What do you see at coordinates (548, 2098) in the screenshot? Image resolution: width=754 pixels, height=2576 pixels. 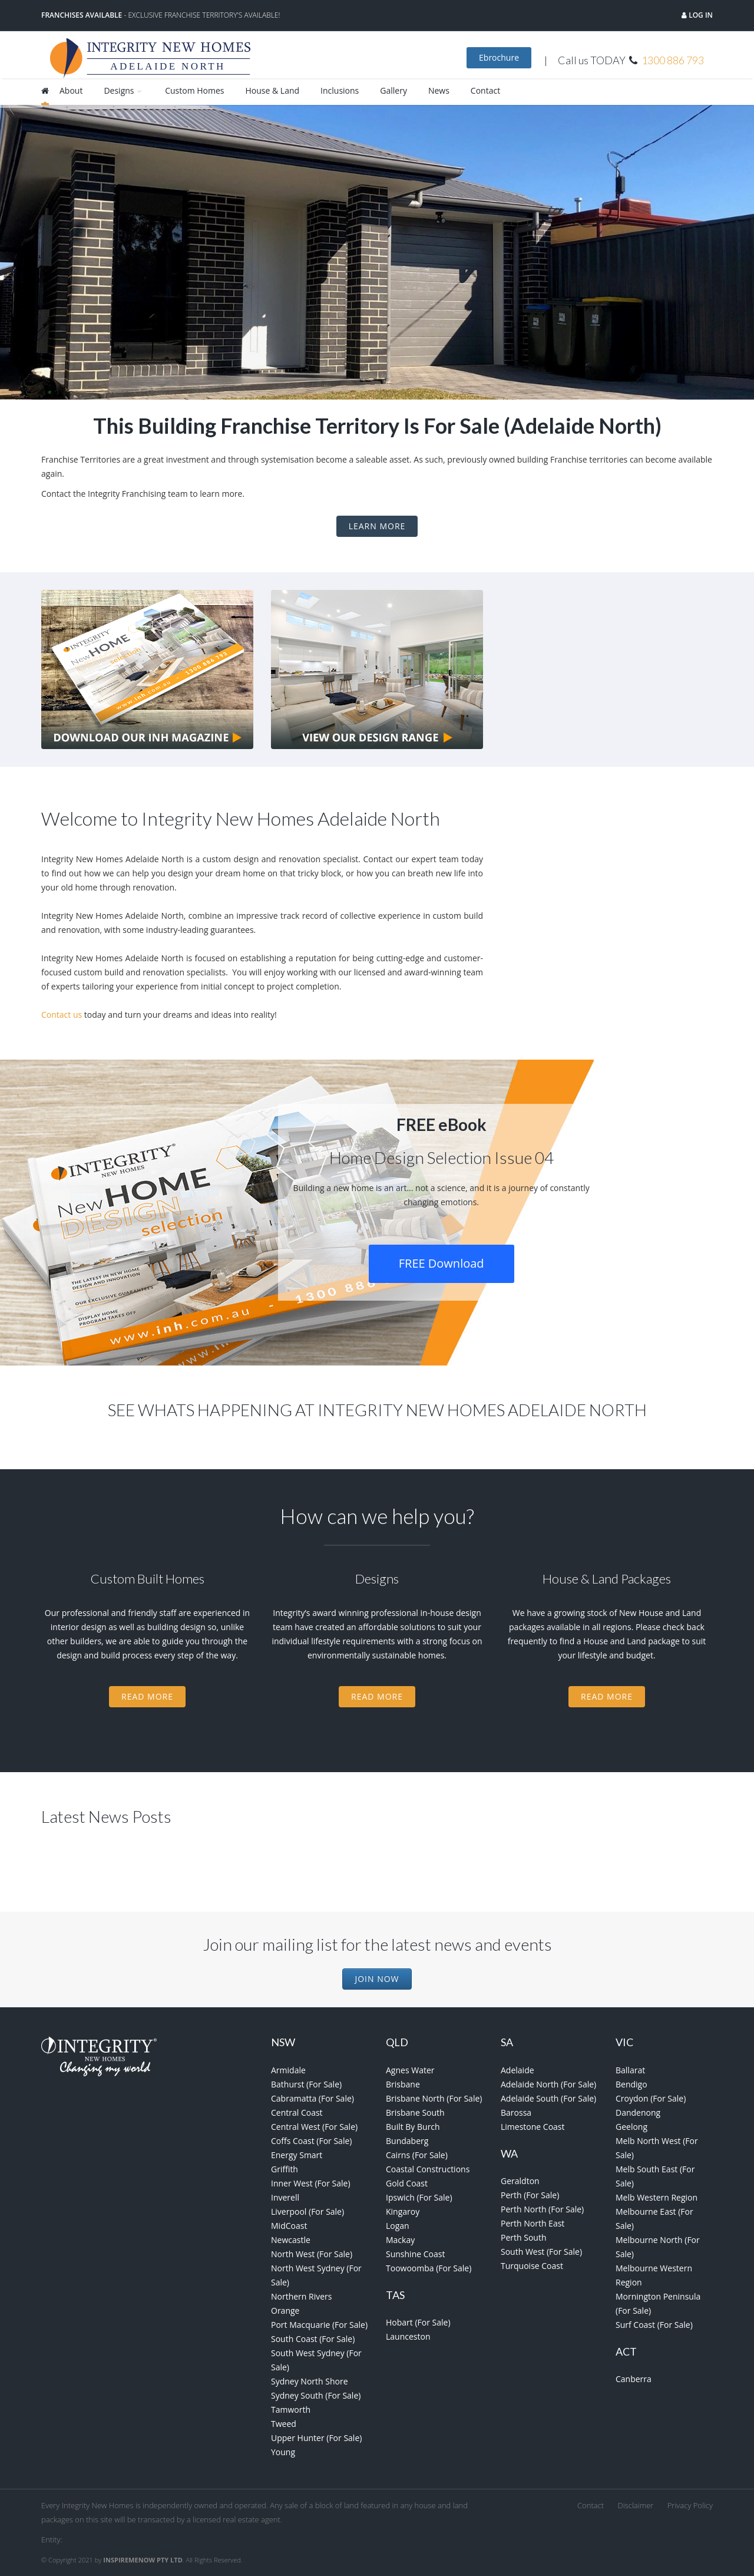 I see `Adelaide South (For Sale)` at bounding box center [548, 2098].